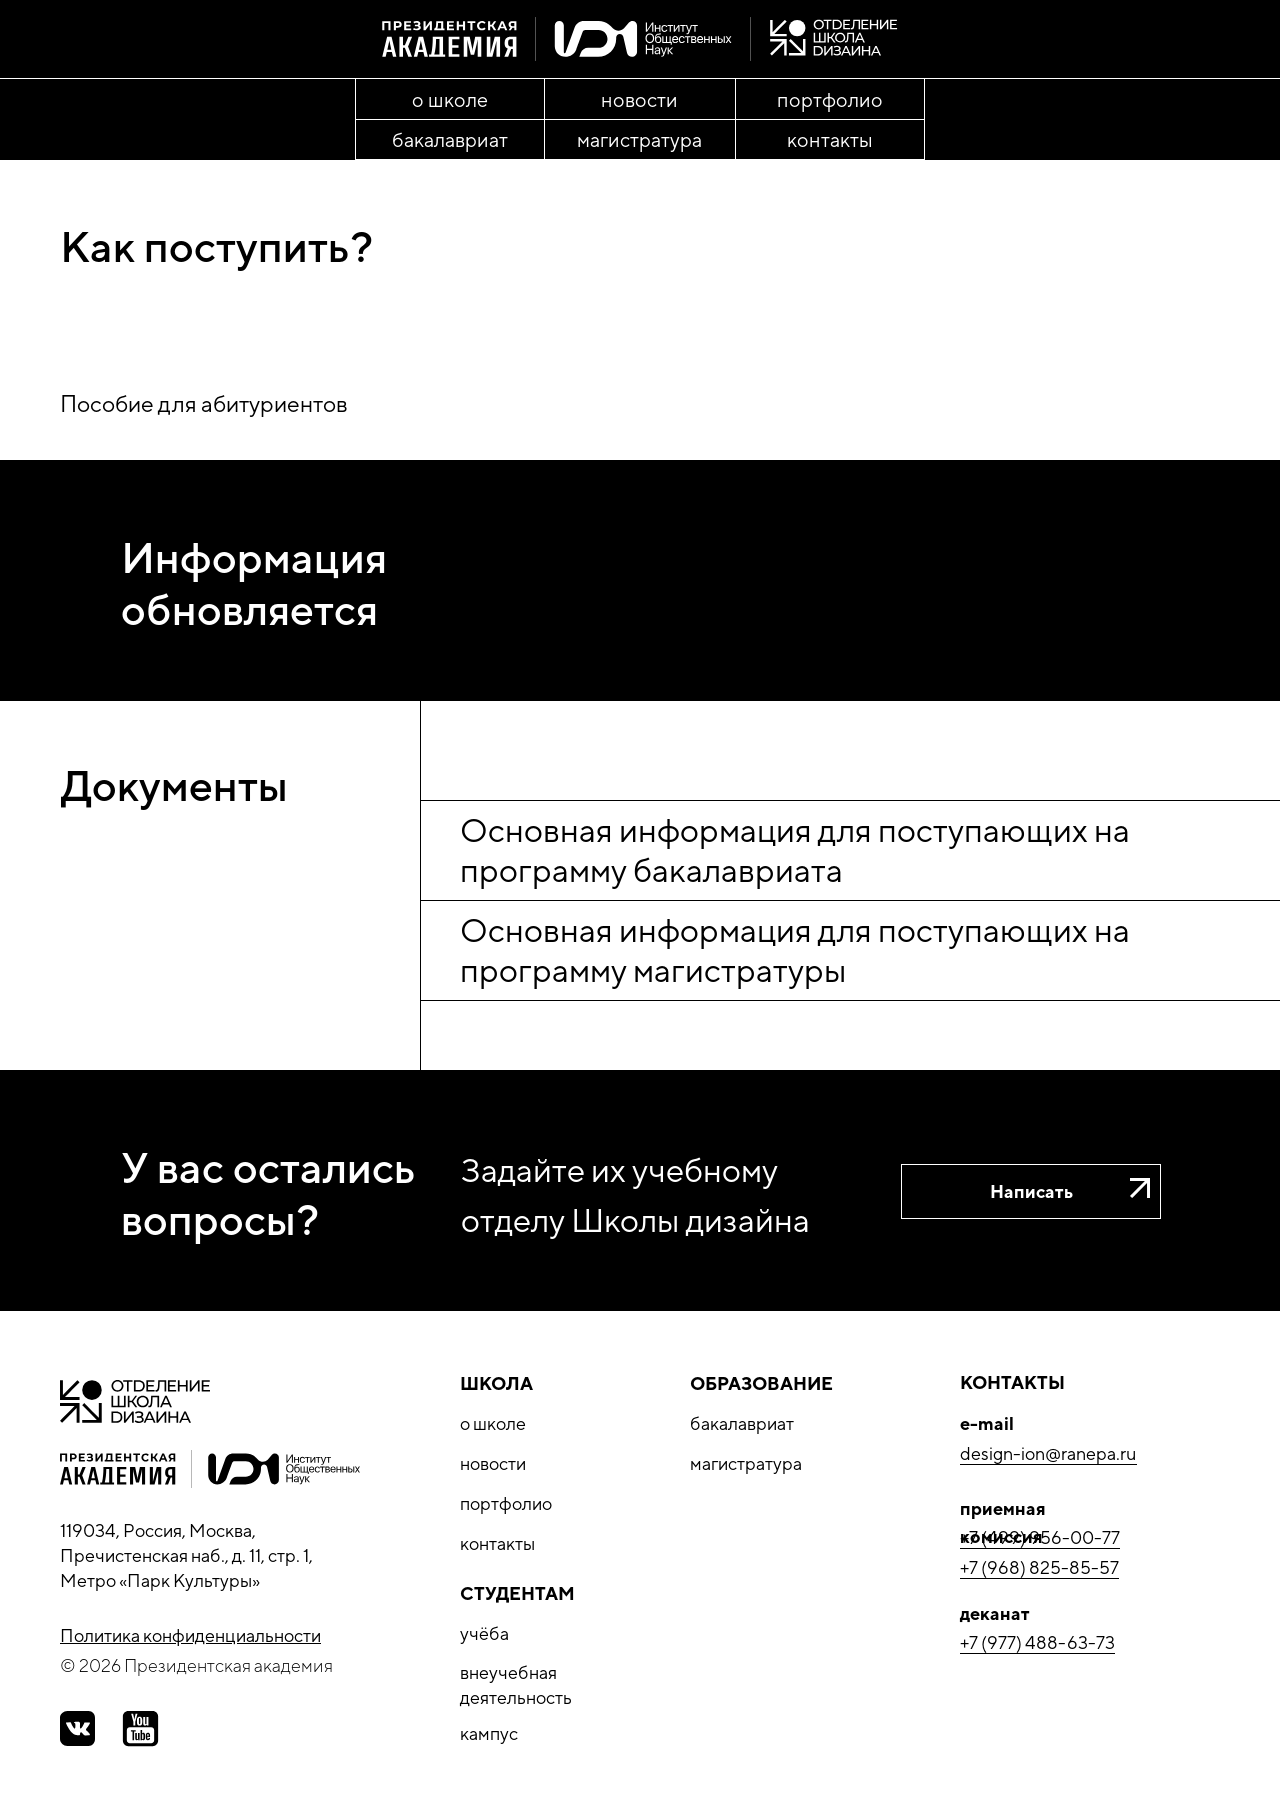  What do you see at coordinates (795, 949) in the screenshot?
I see `Основная информация для поступающих на программу магистратуры` at bounding box center [795, 949].